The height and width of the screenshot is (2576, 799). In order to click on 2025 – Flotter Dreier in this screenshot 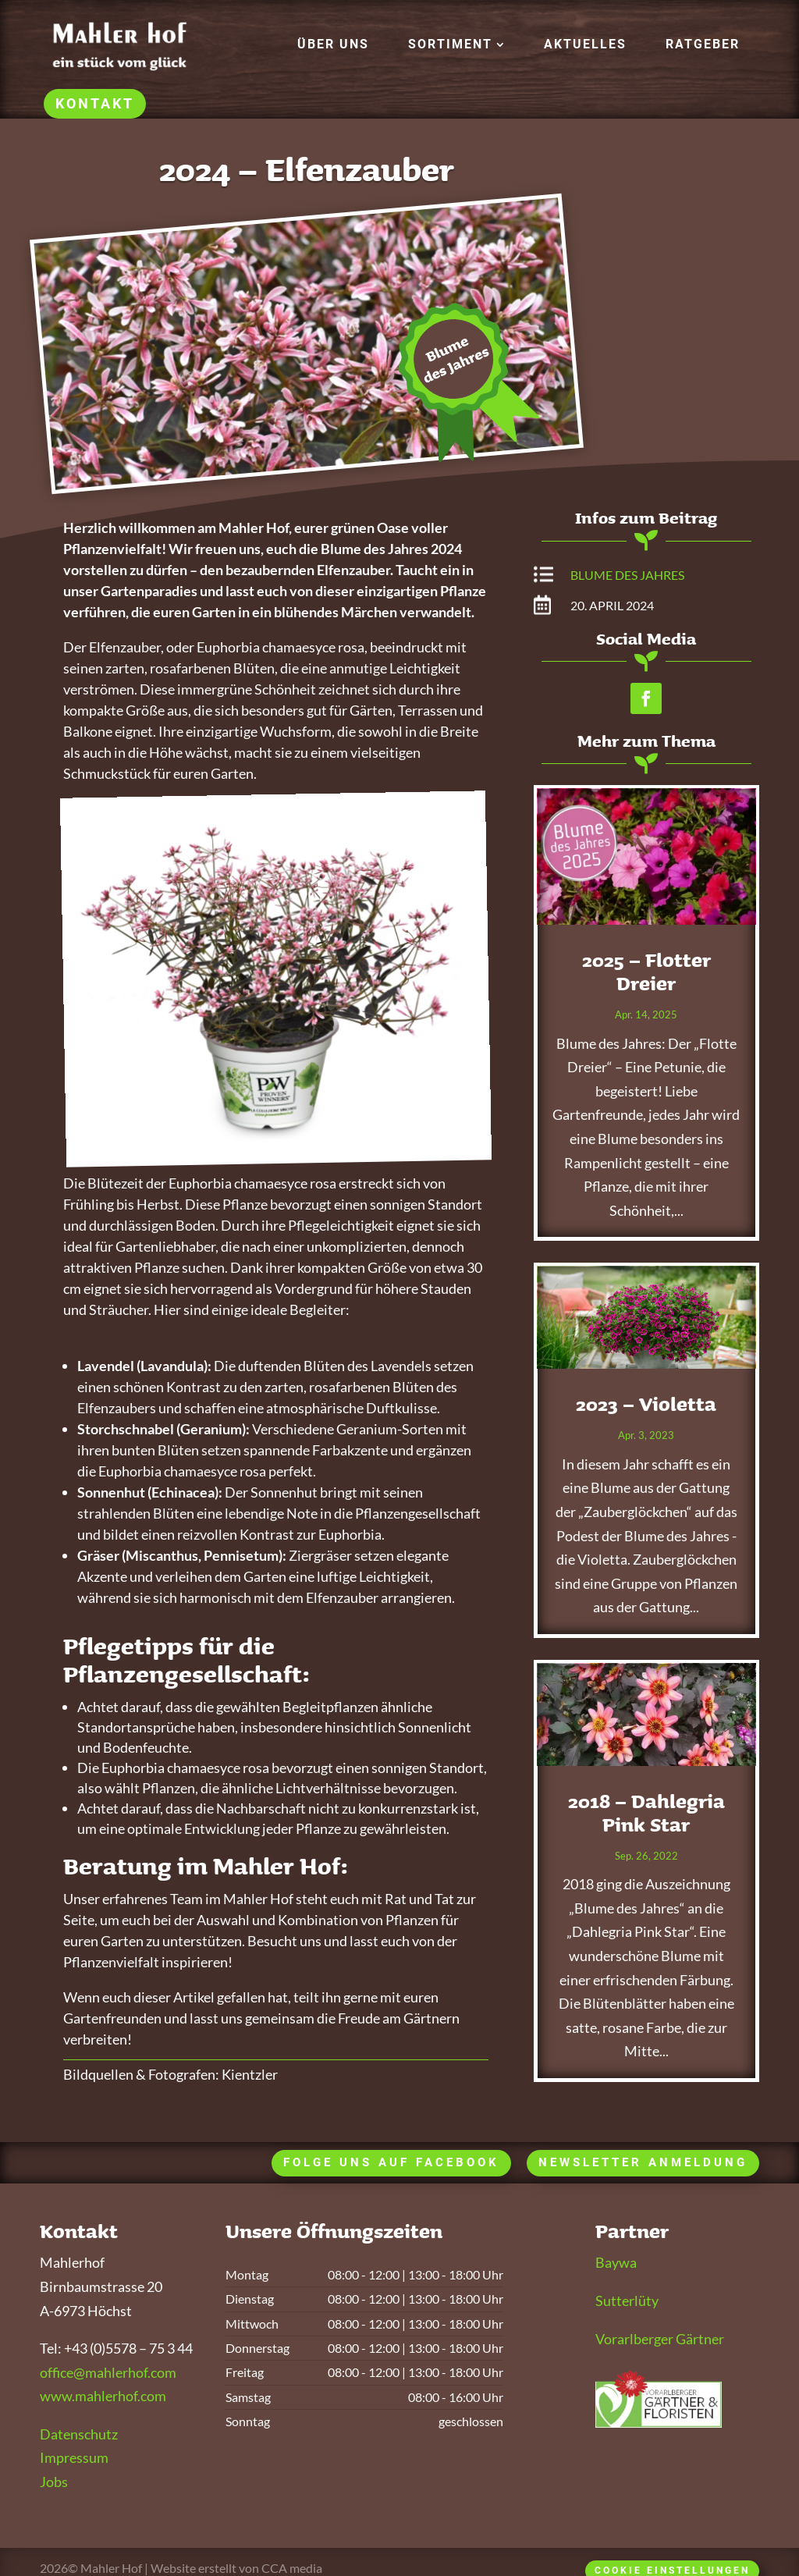, I will do `click(646, 971)`.